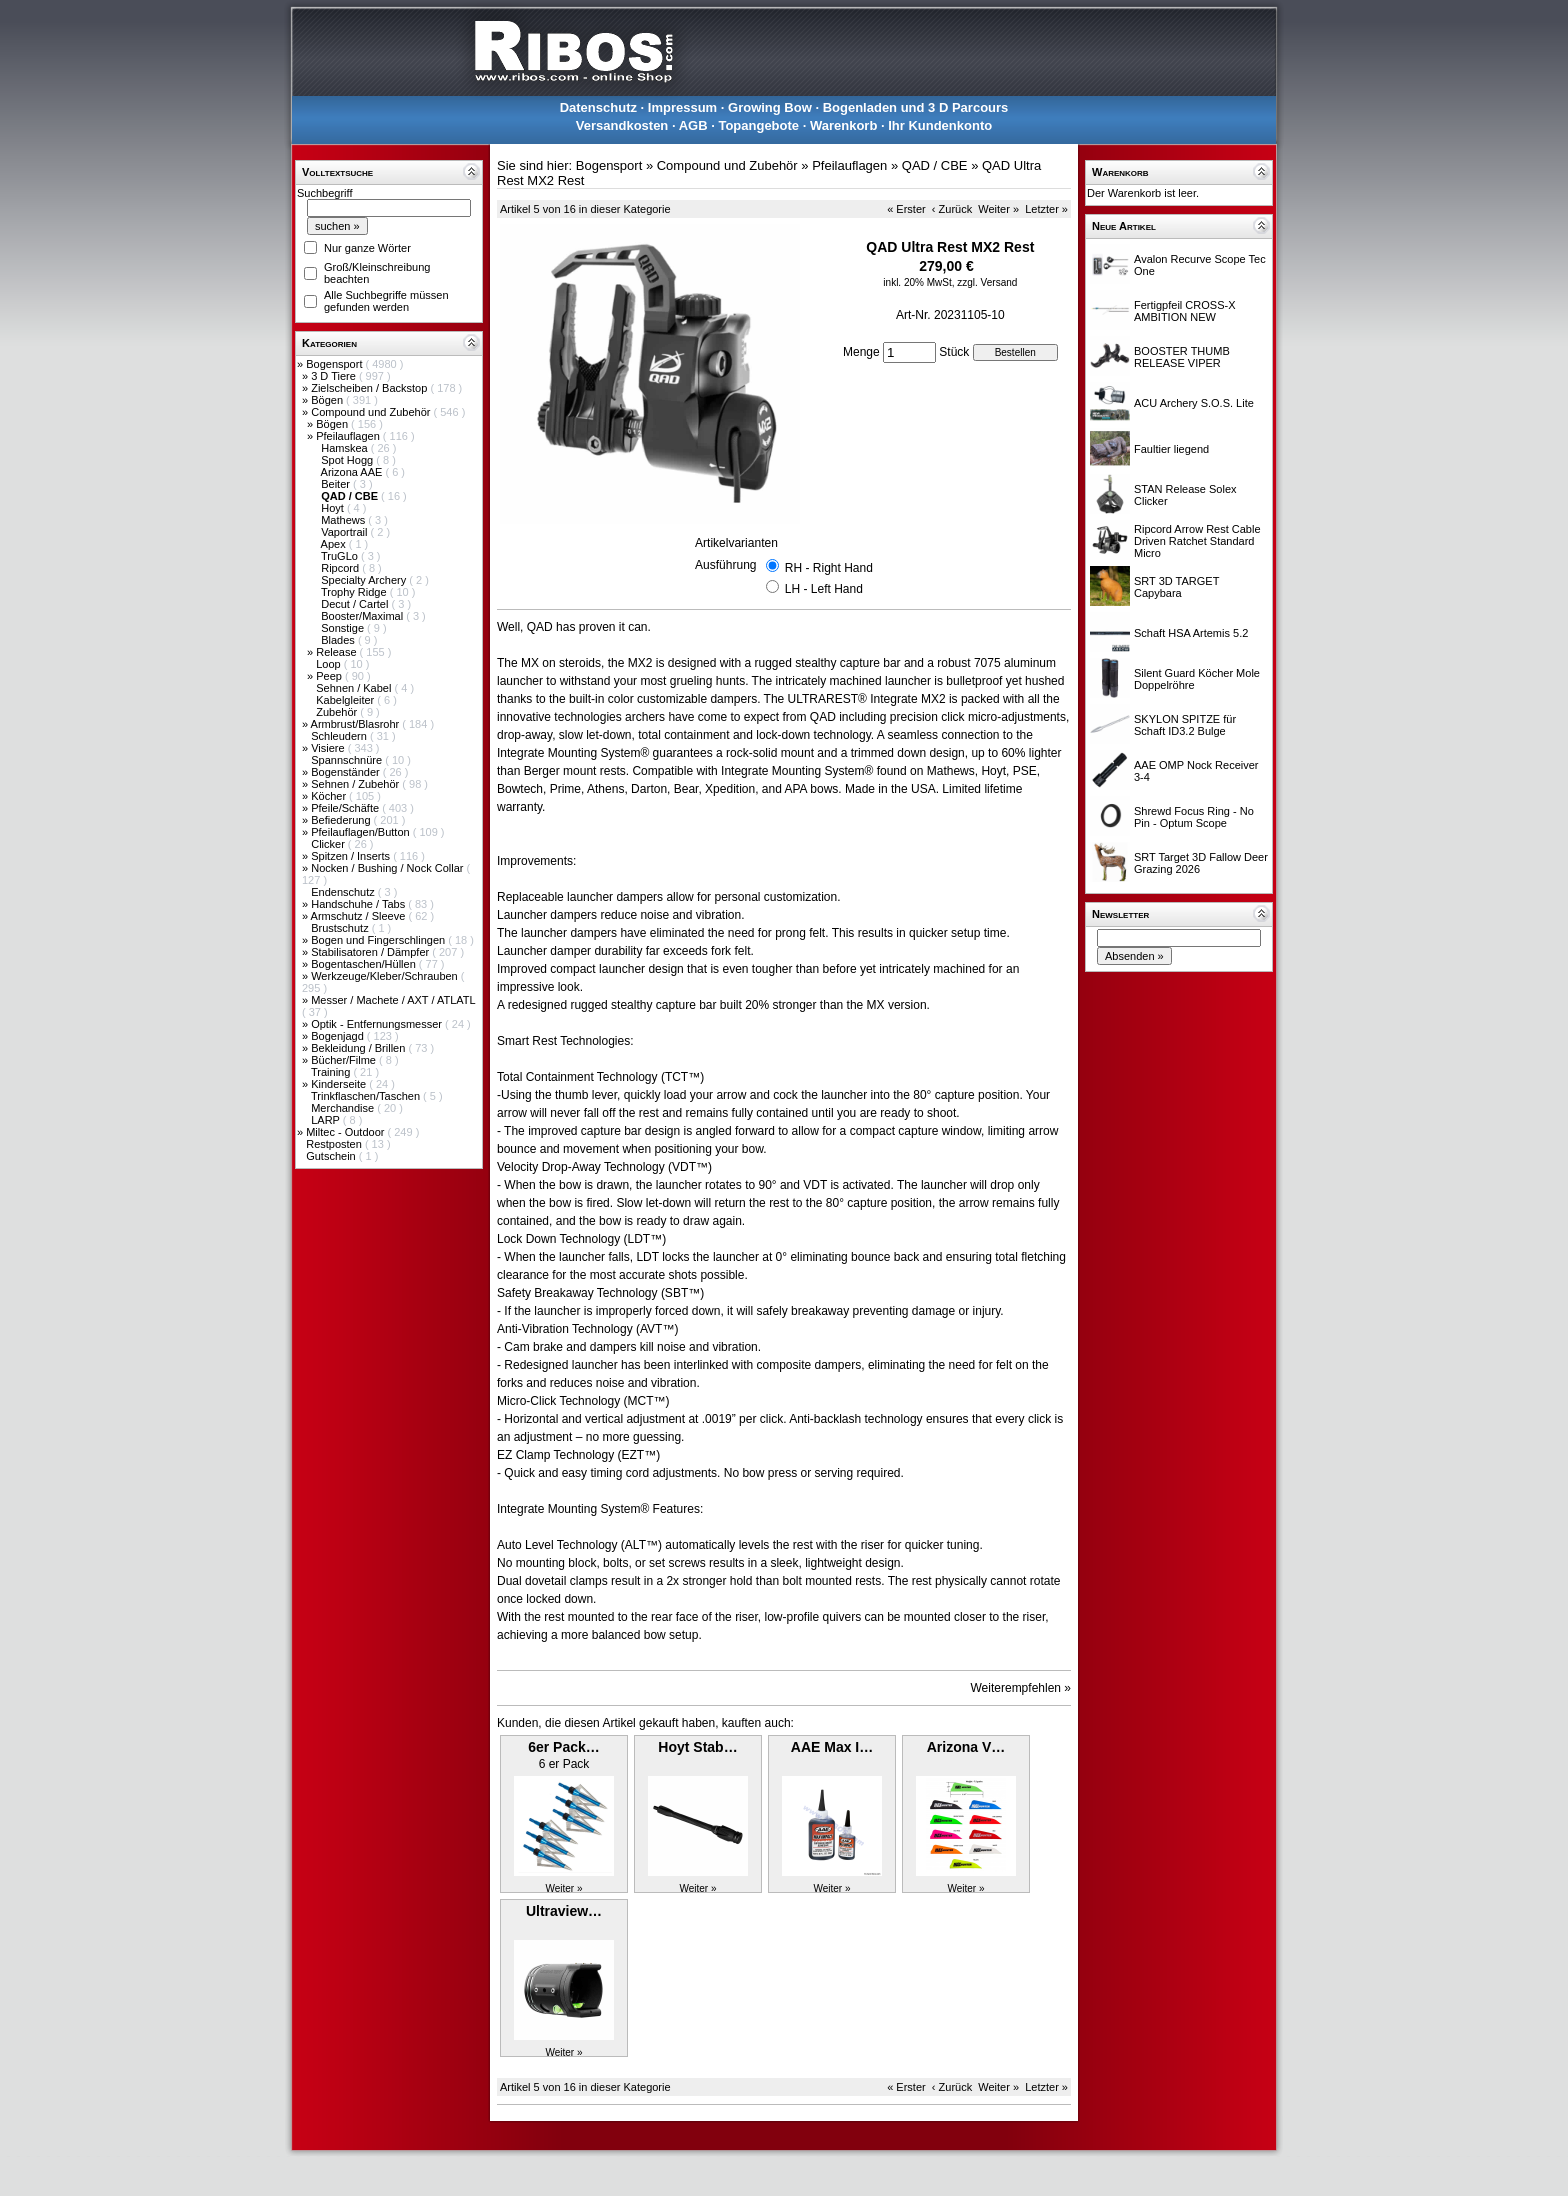 The image size is (1568, 2196). What do you see at coordinates (379, 940) in the screenshot?
I see `Bogen und Fingerschlingen` at bounding box center [379, 940].